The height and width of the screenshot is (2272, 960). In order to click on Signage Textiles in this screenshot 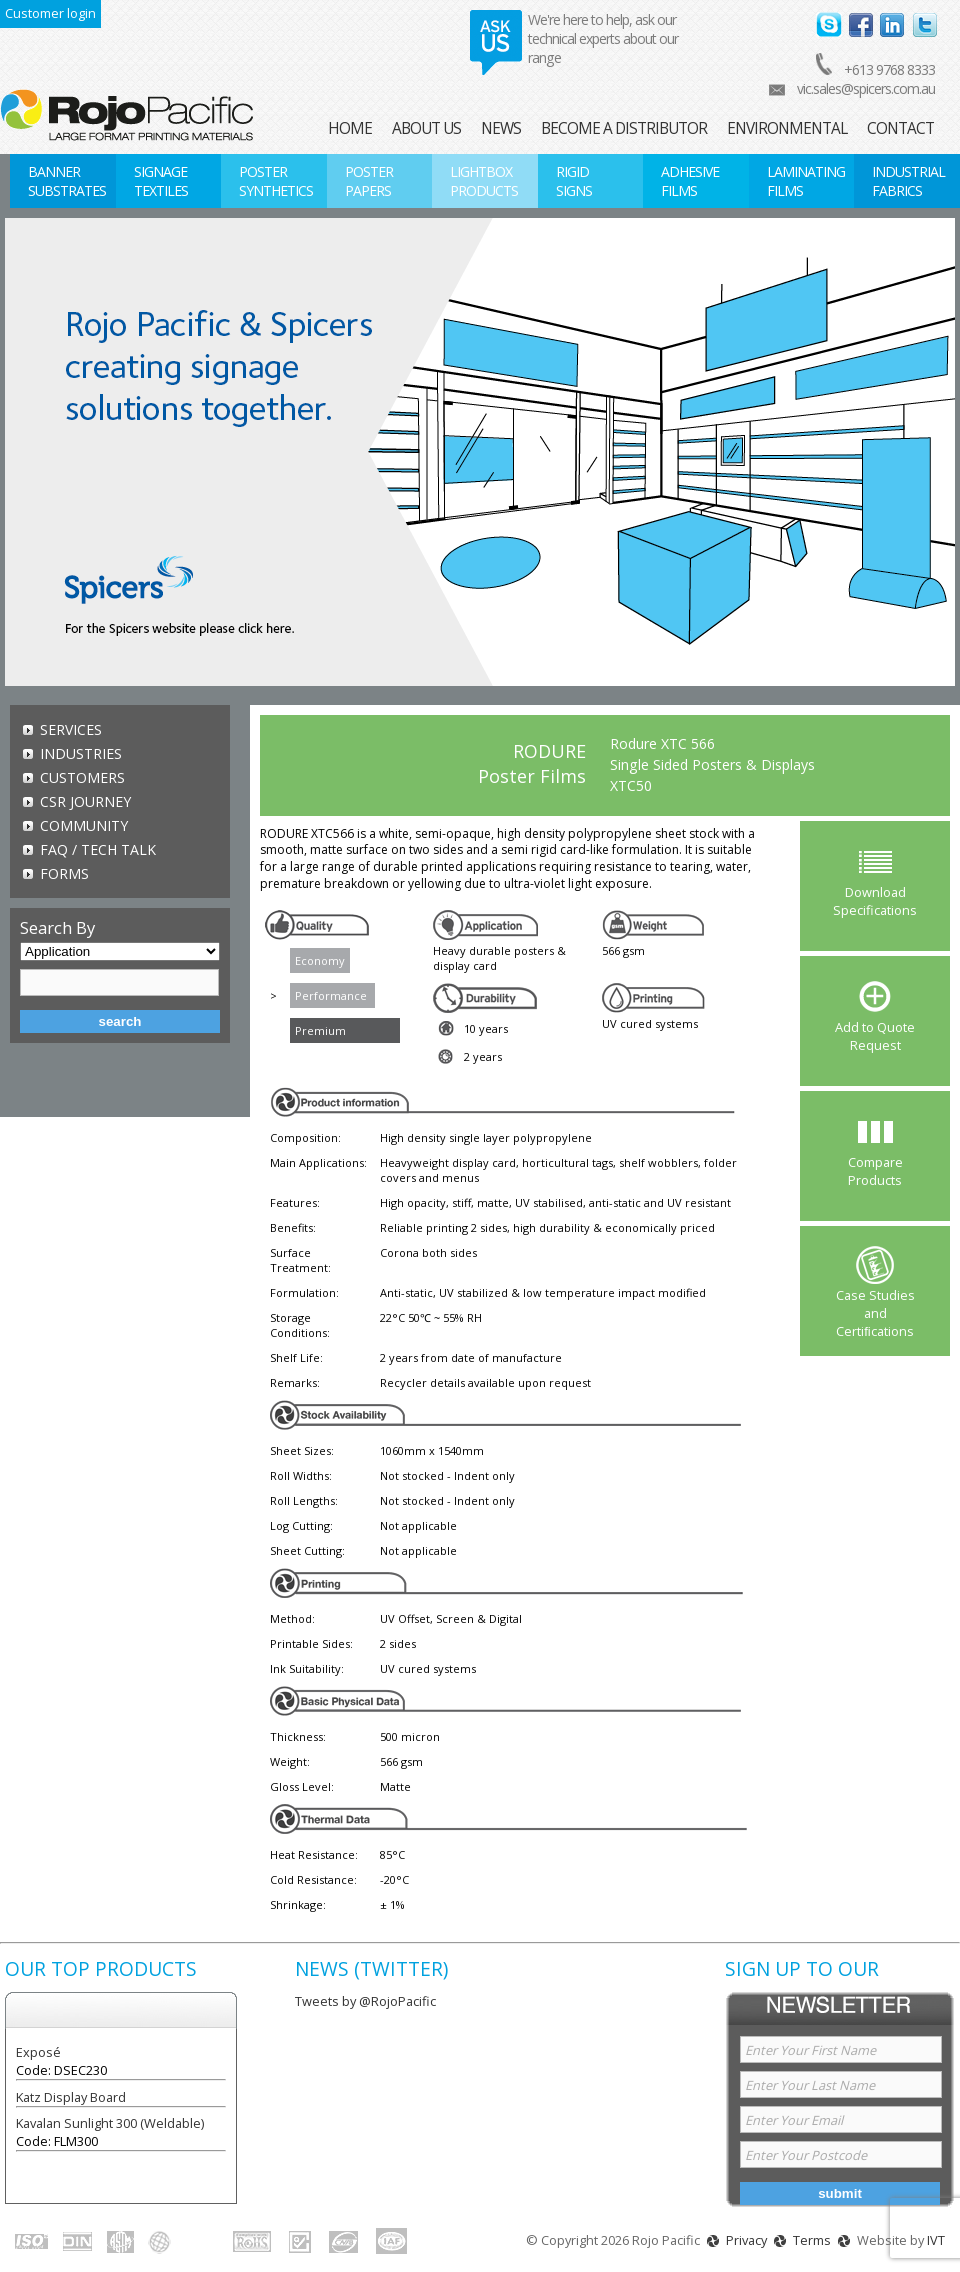, I will do `click(161, 181)`.